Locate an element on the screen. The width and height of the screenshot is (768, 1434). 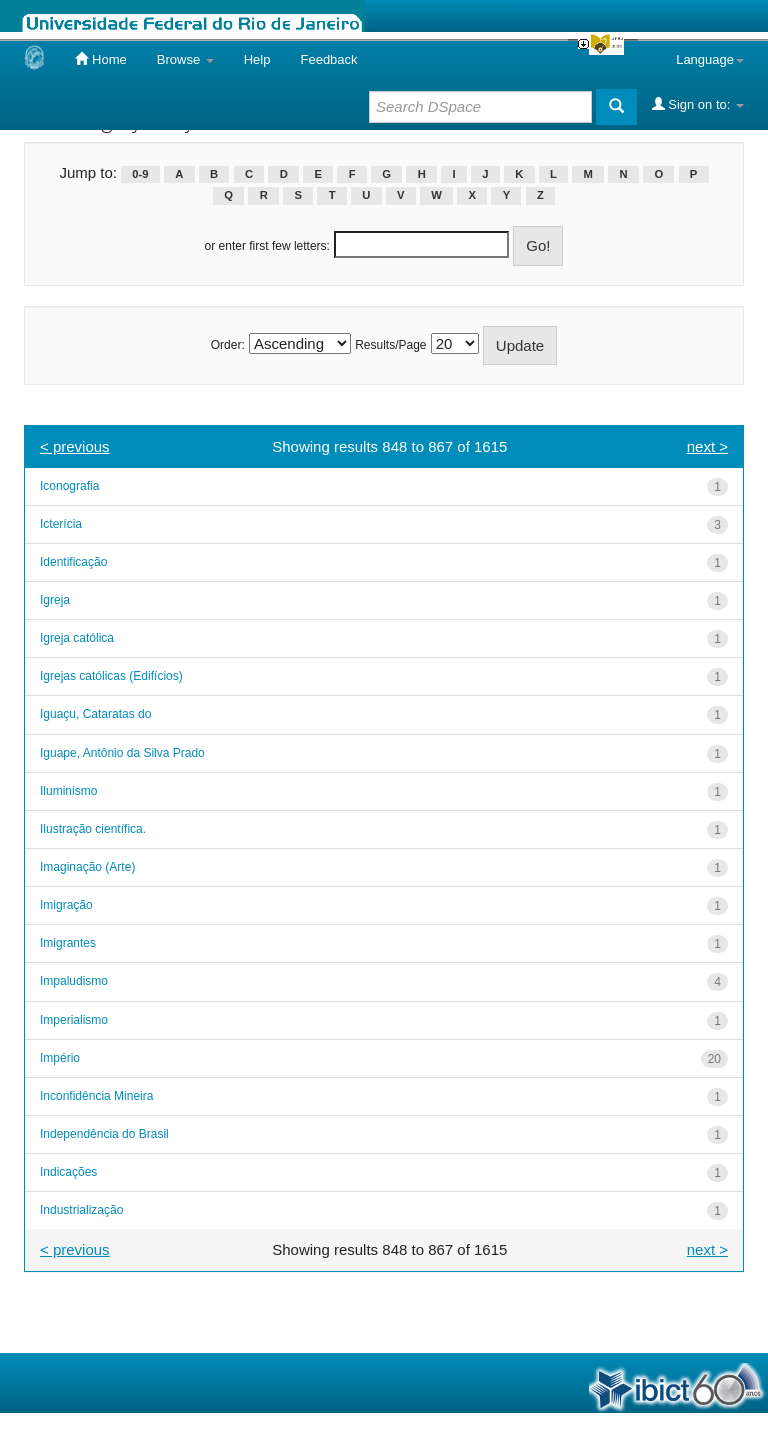
or enter first few letters: is located at coordinates (267, 246).